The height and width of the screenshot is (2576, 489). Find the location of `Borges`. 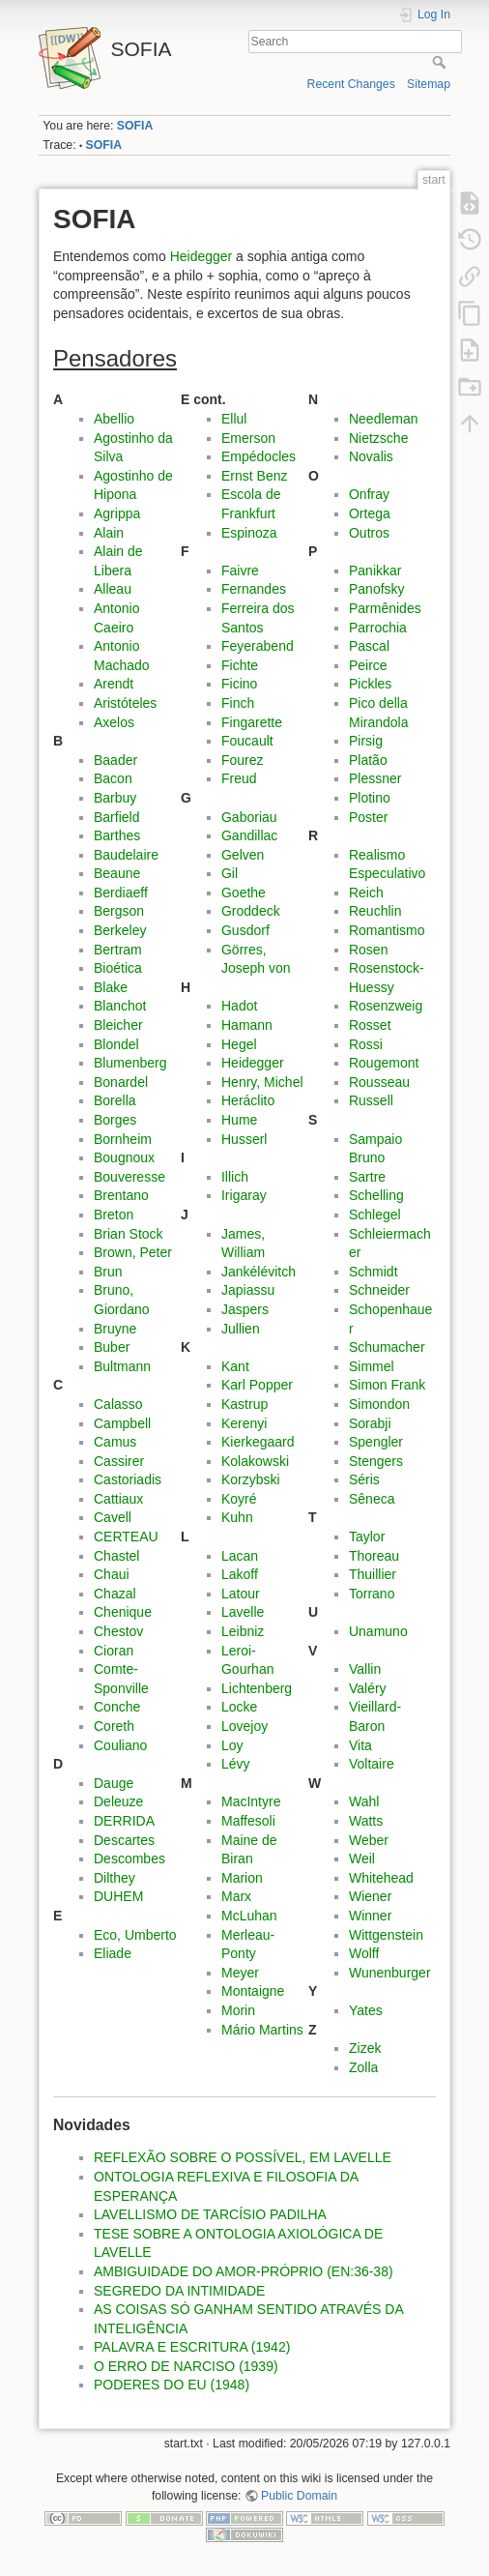

Borges is located at coordinates (115, 1119).